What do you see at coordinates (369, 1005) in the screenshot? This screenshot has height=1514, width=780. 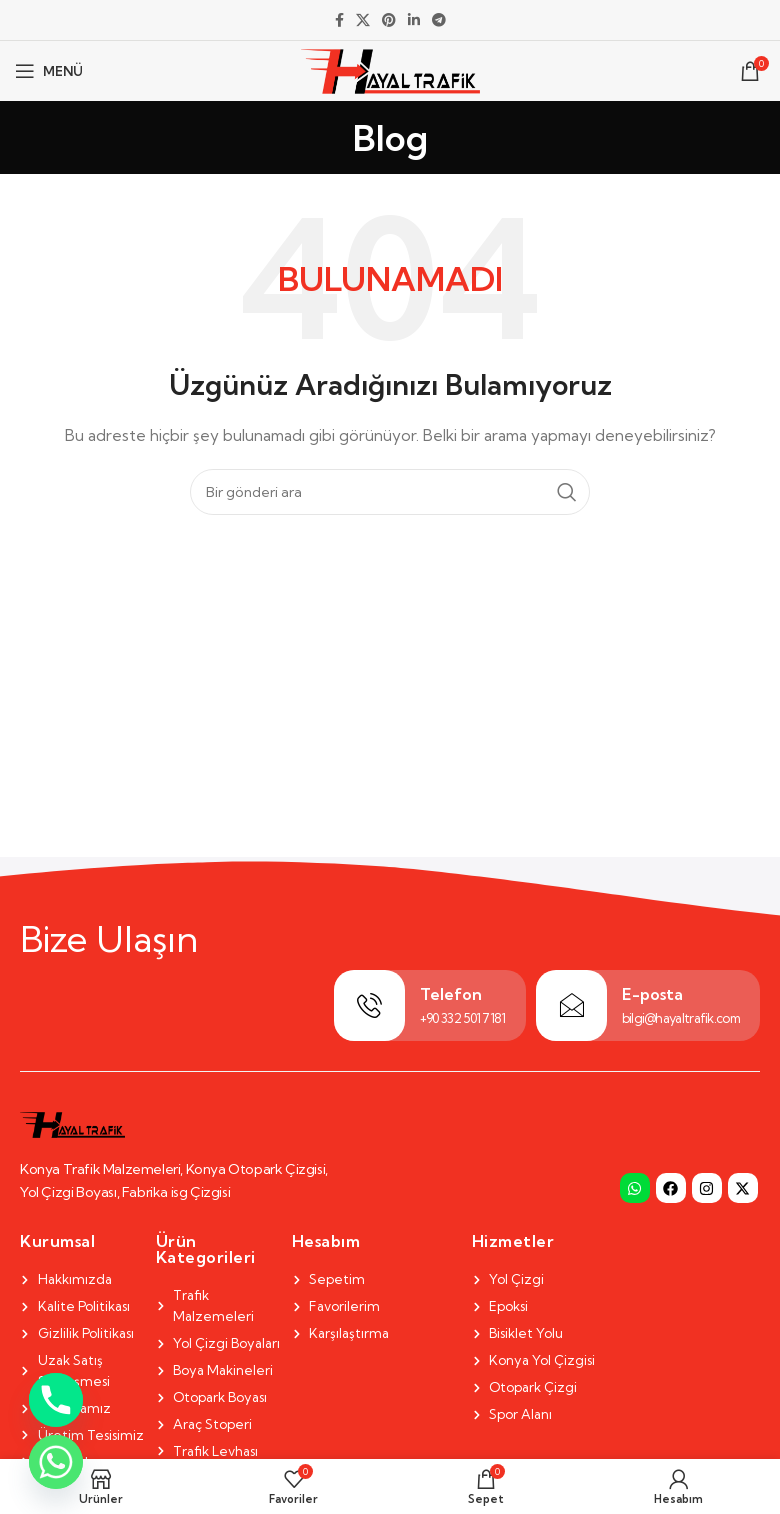 I see `[Telefon]` at bounding box center [369, 1005].